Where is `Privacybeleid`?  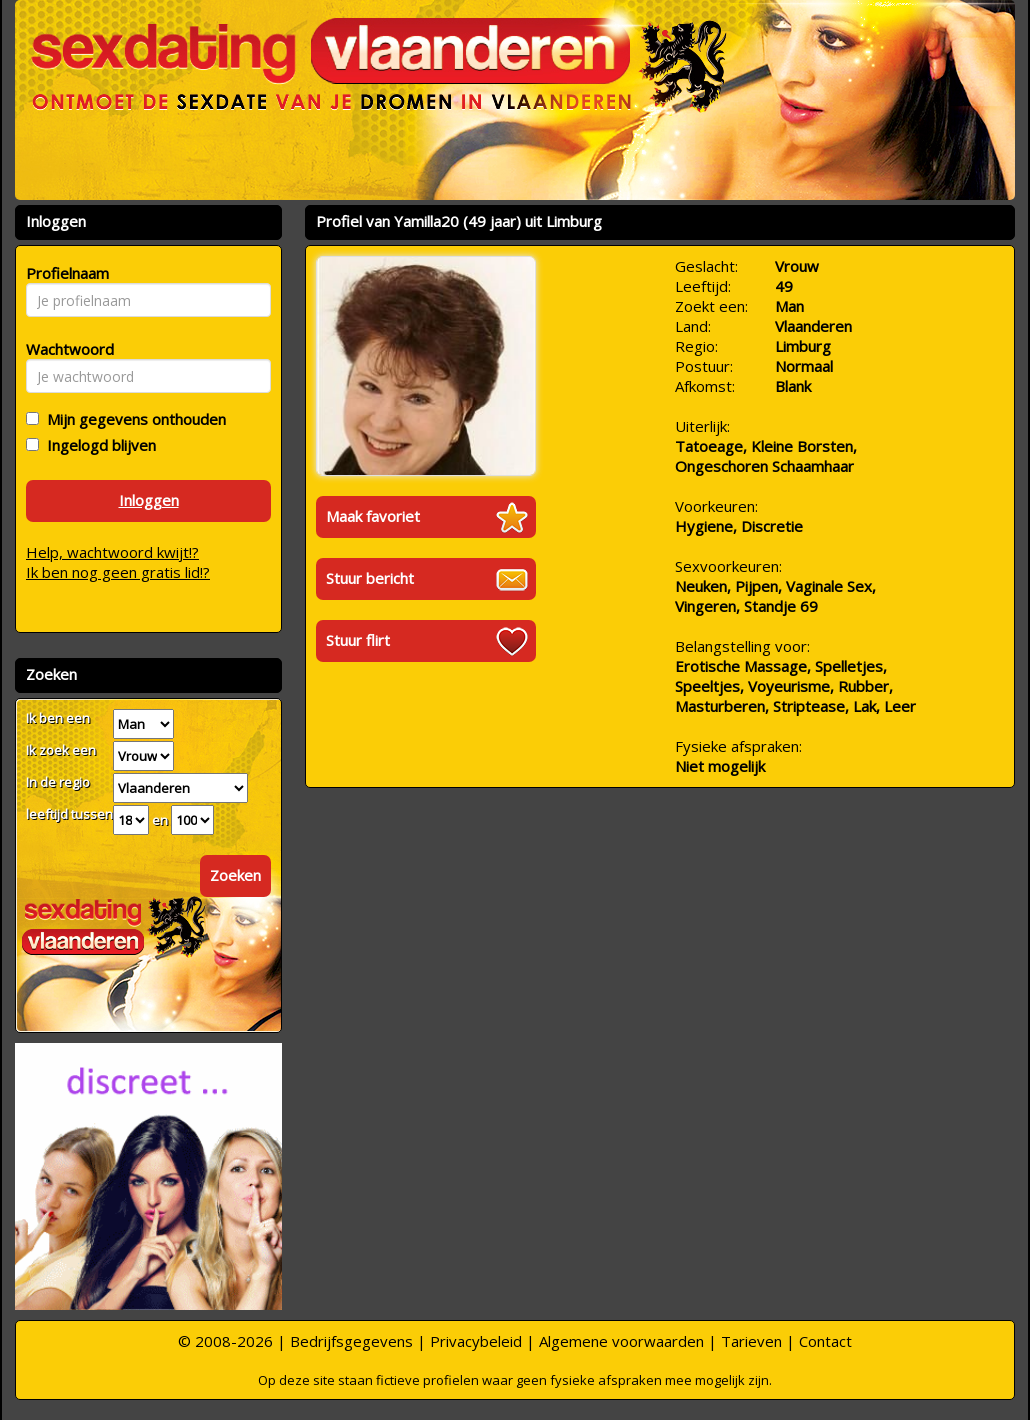
Privacybeleid is located at coordinates (476, 1341).